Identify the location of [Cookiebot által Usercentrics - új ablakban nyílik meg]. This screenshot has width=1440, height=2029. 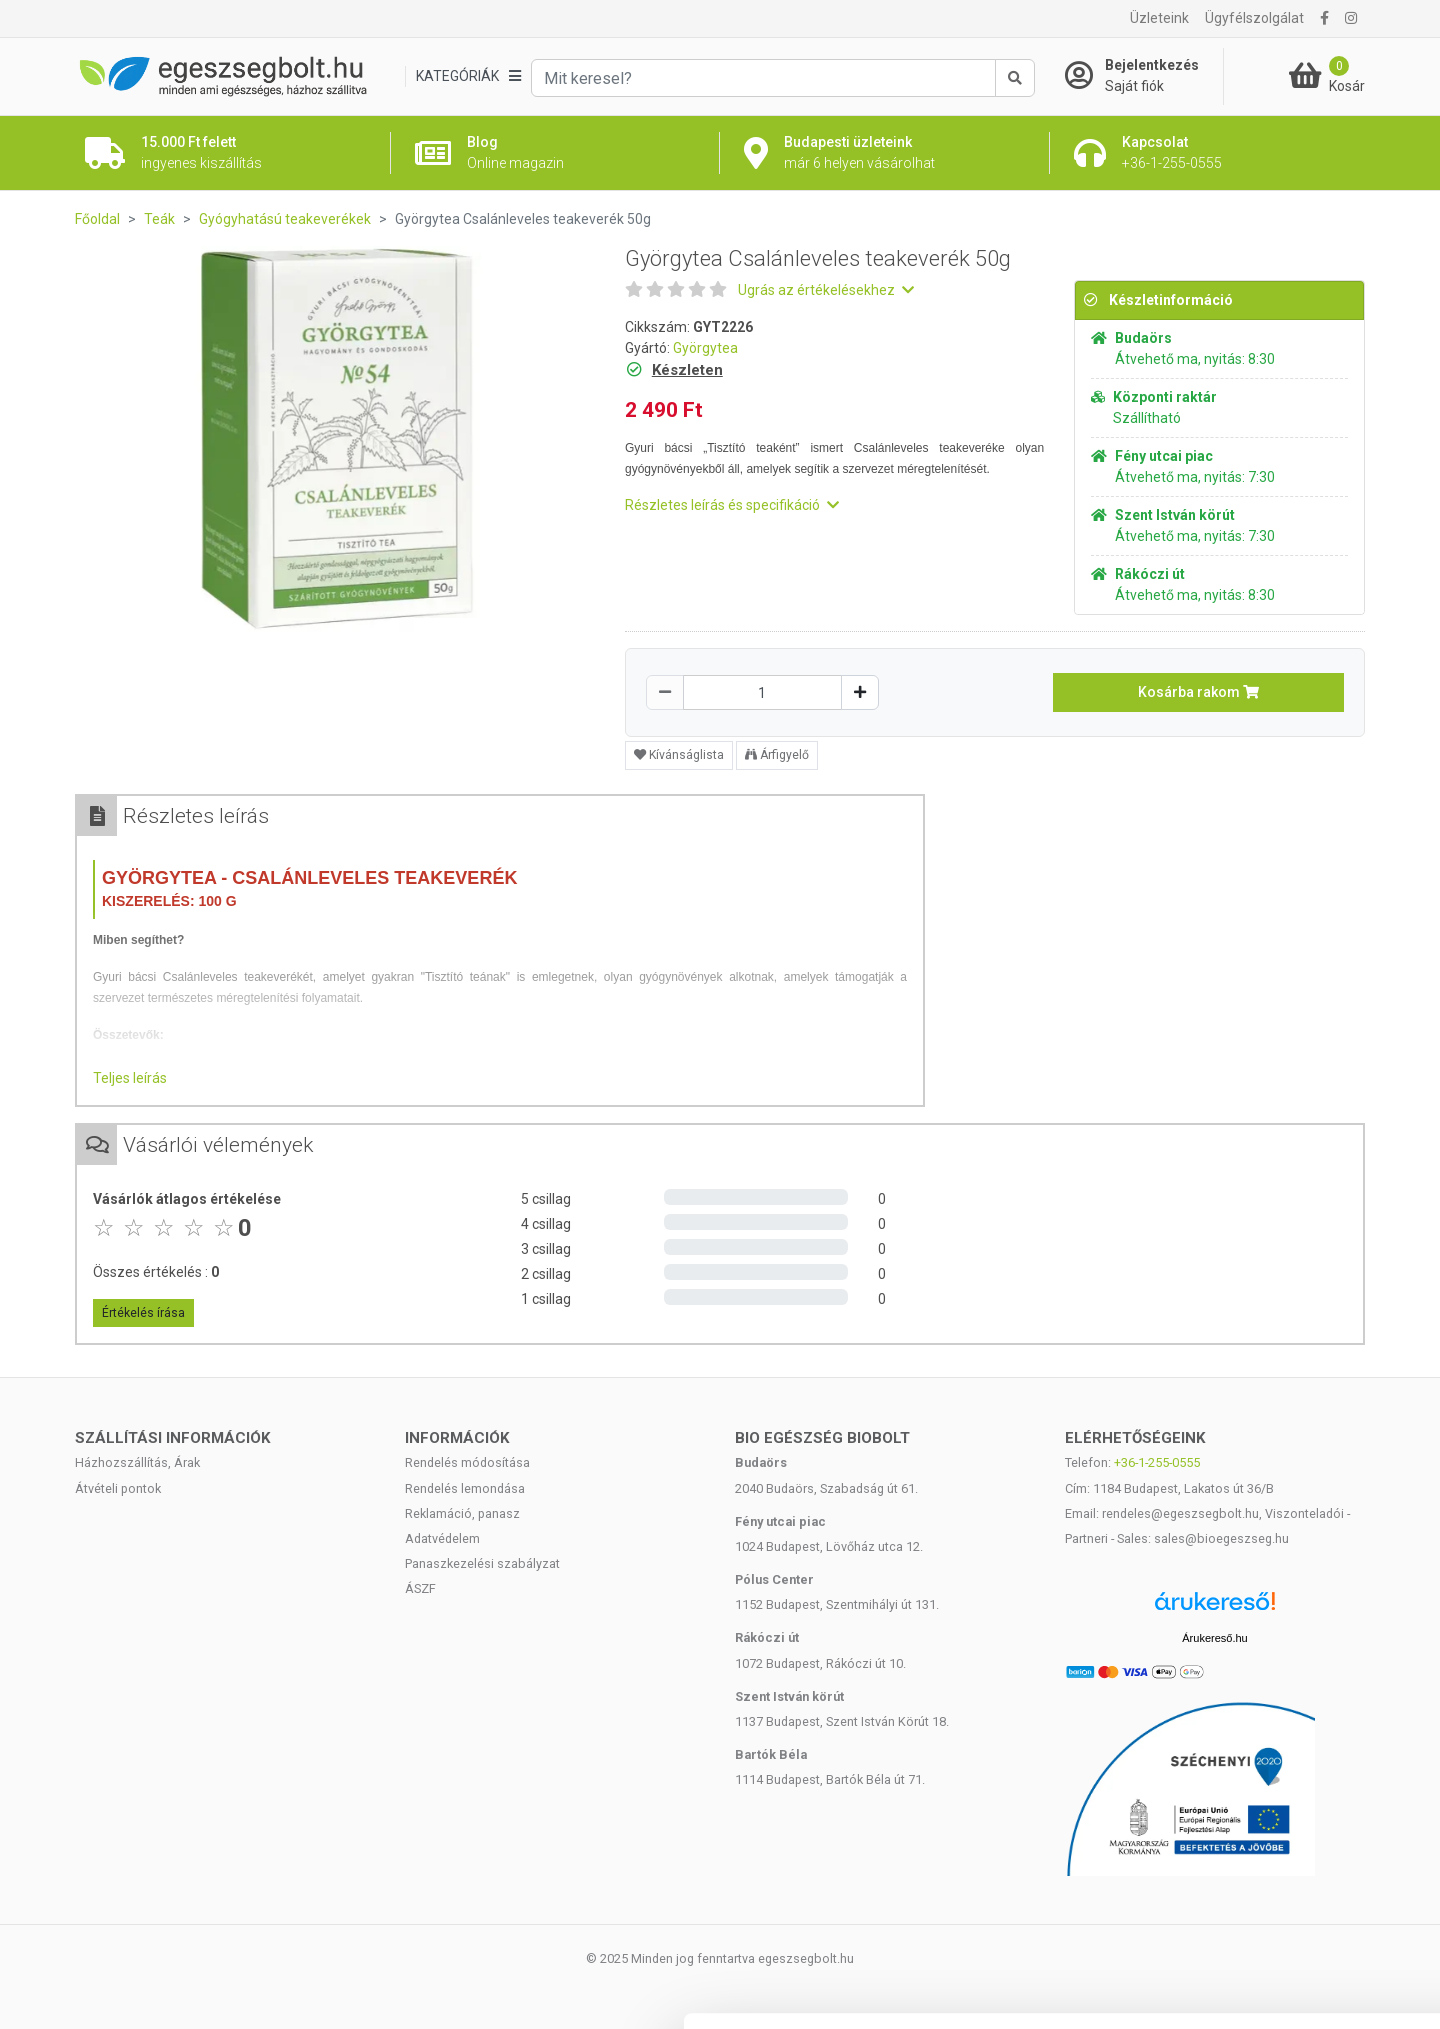
(129, 1990).